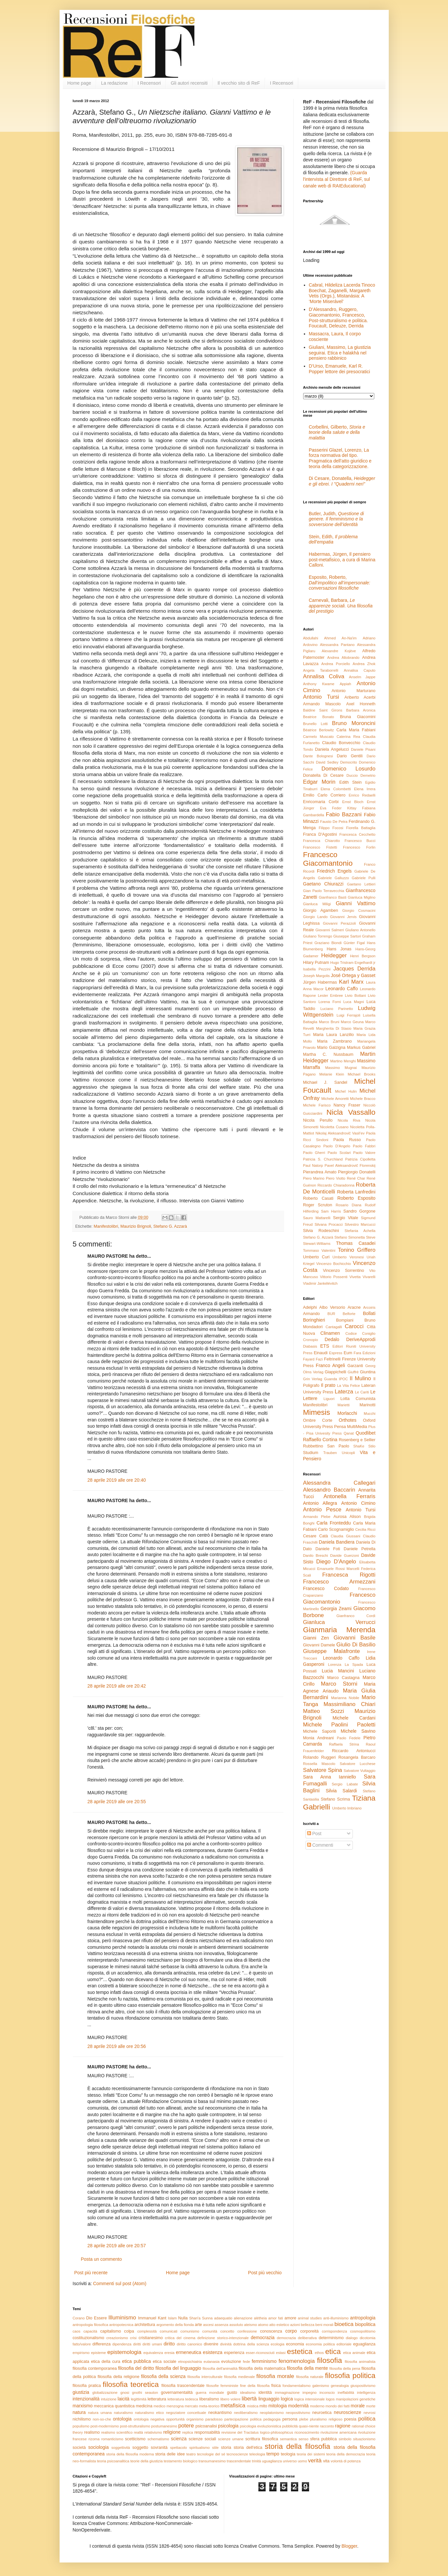 This screenshot has width=448, height=2576. I want to click on anti-illuminismo, so click(336, 2318).